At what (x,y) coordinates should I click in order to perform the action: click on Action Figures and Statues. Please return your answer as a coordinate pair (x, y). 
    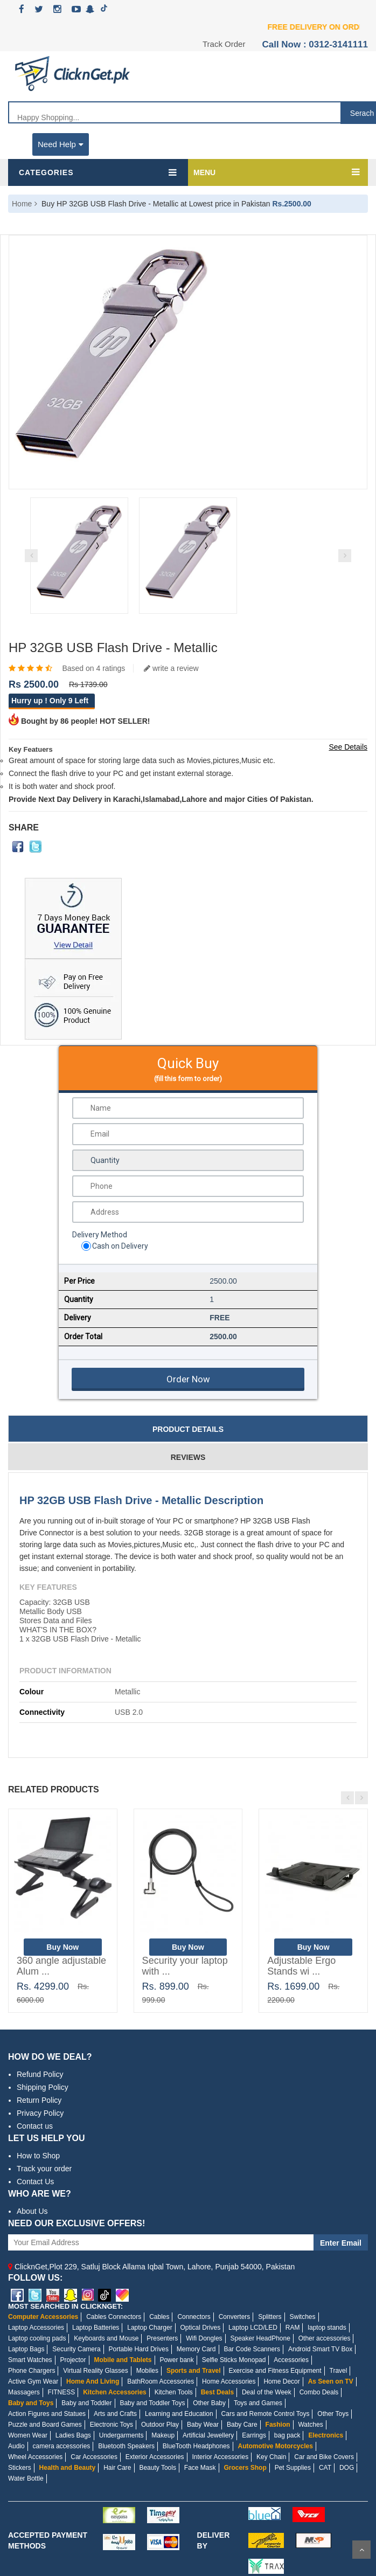
    Looking at the image, I should click on (47, 2414).